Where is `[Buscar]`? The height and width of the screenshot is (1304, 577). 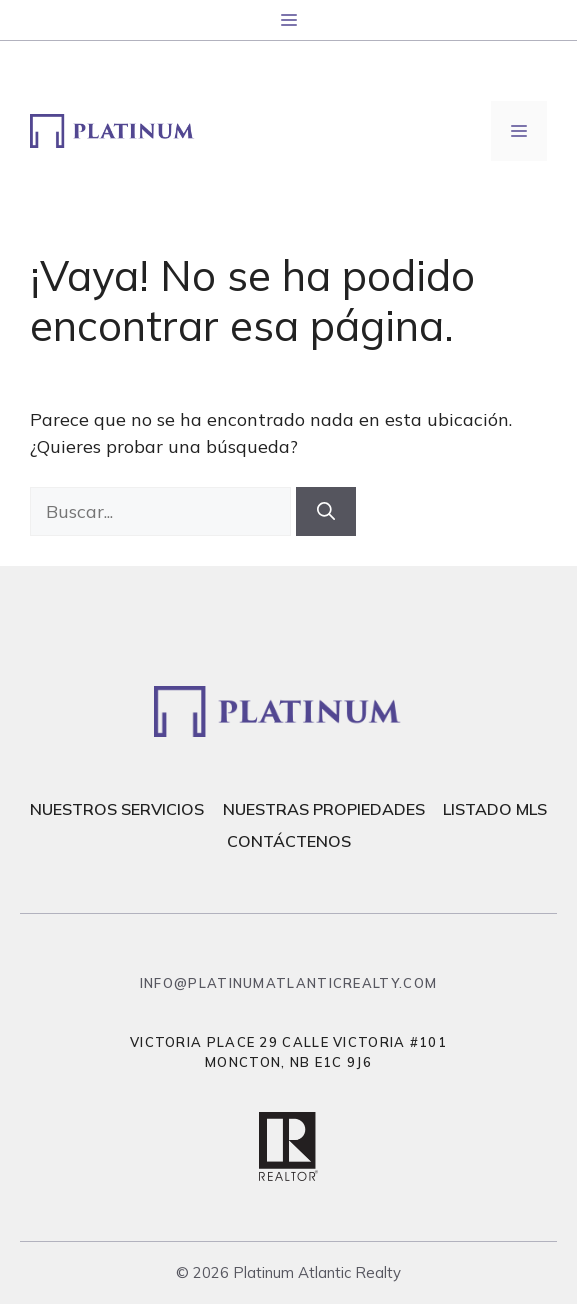 [Buscar] is located at coordinates (326, 511).